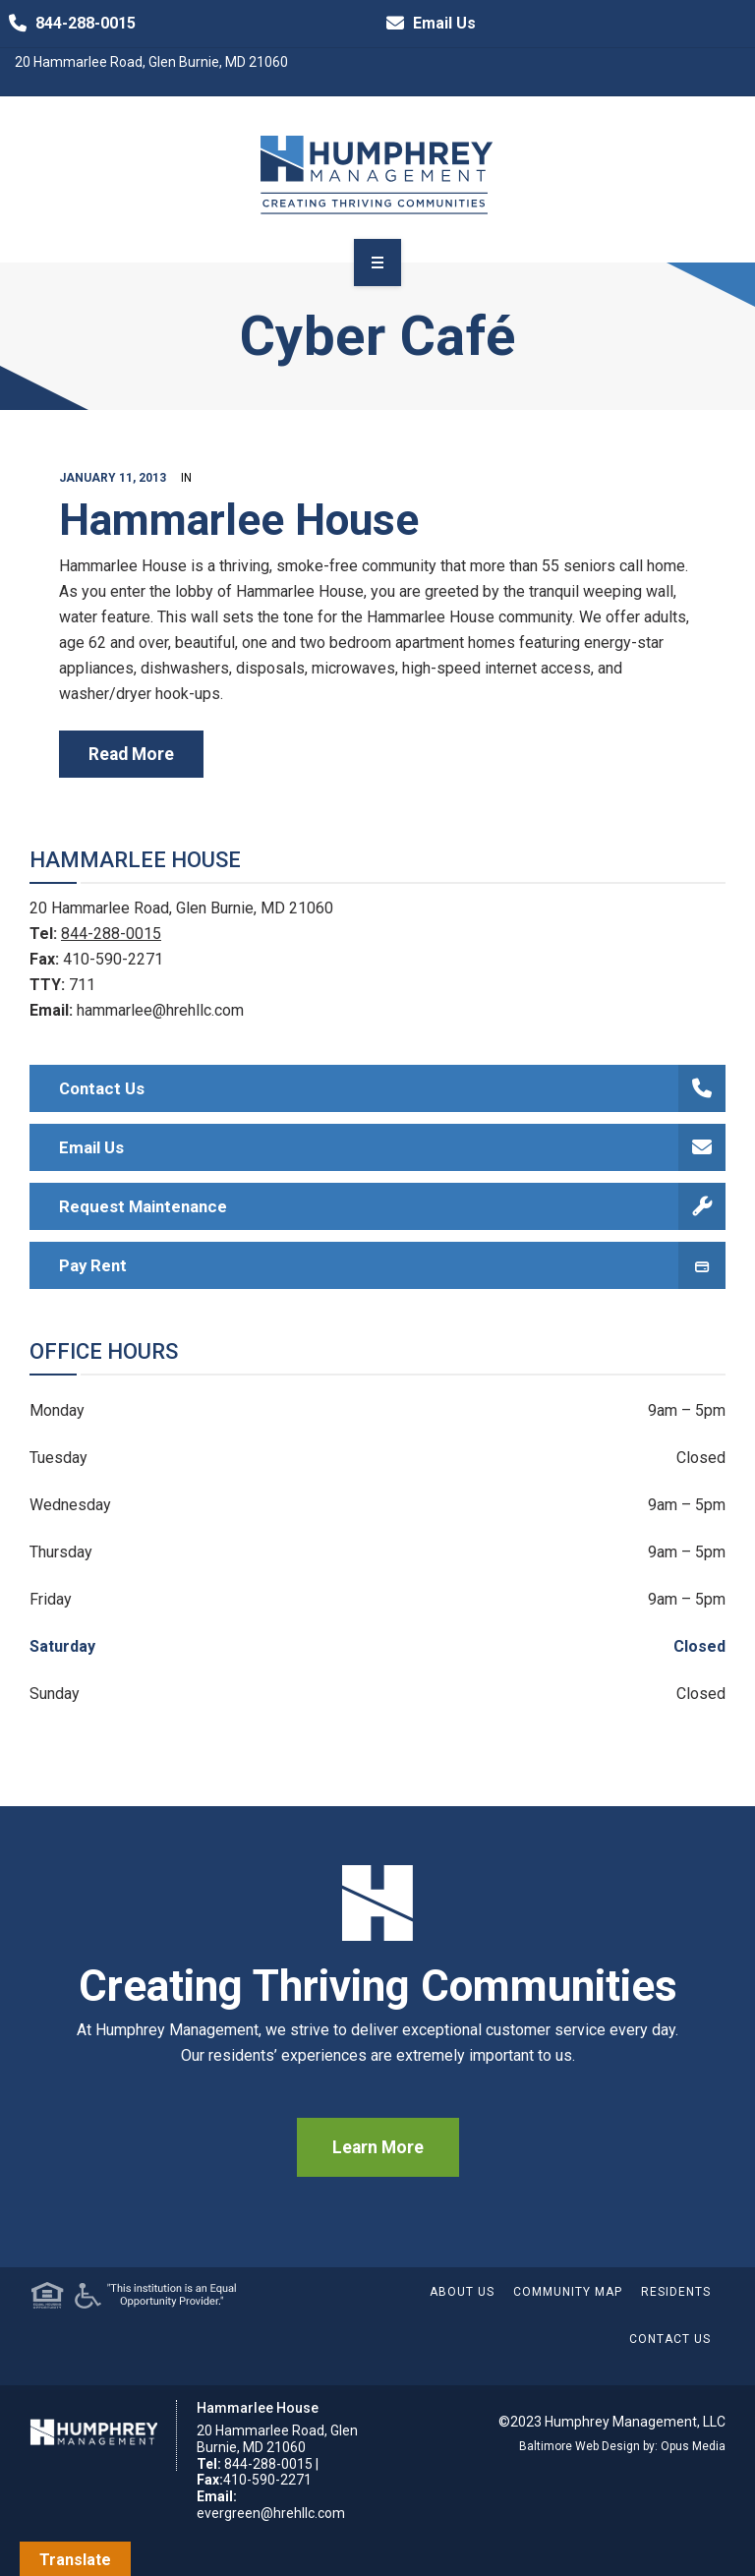 The height and width of the screenshot is (2576, 755). Describe the element at coordinates (462, 2292) in the screenshot. I see `About Us` at that location.